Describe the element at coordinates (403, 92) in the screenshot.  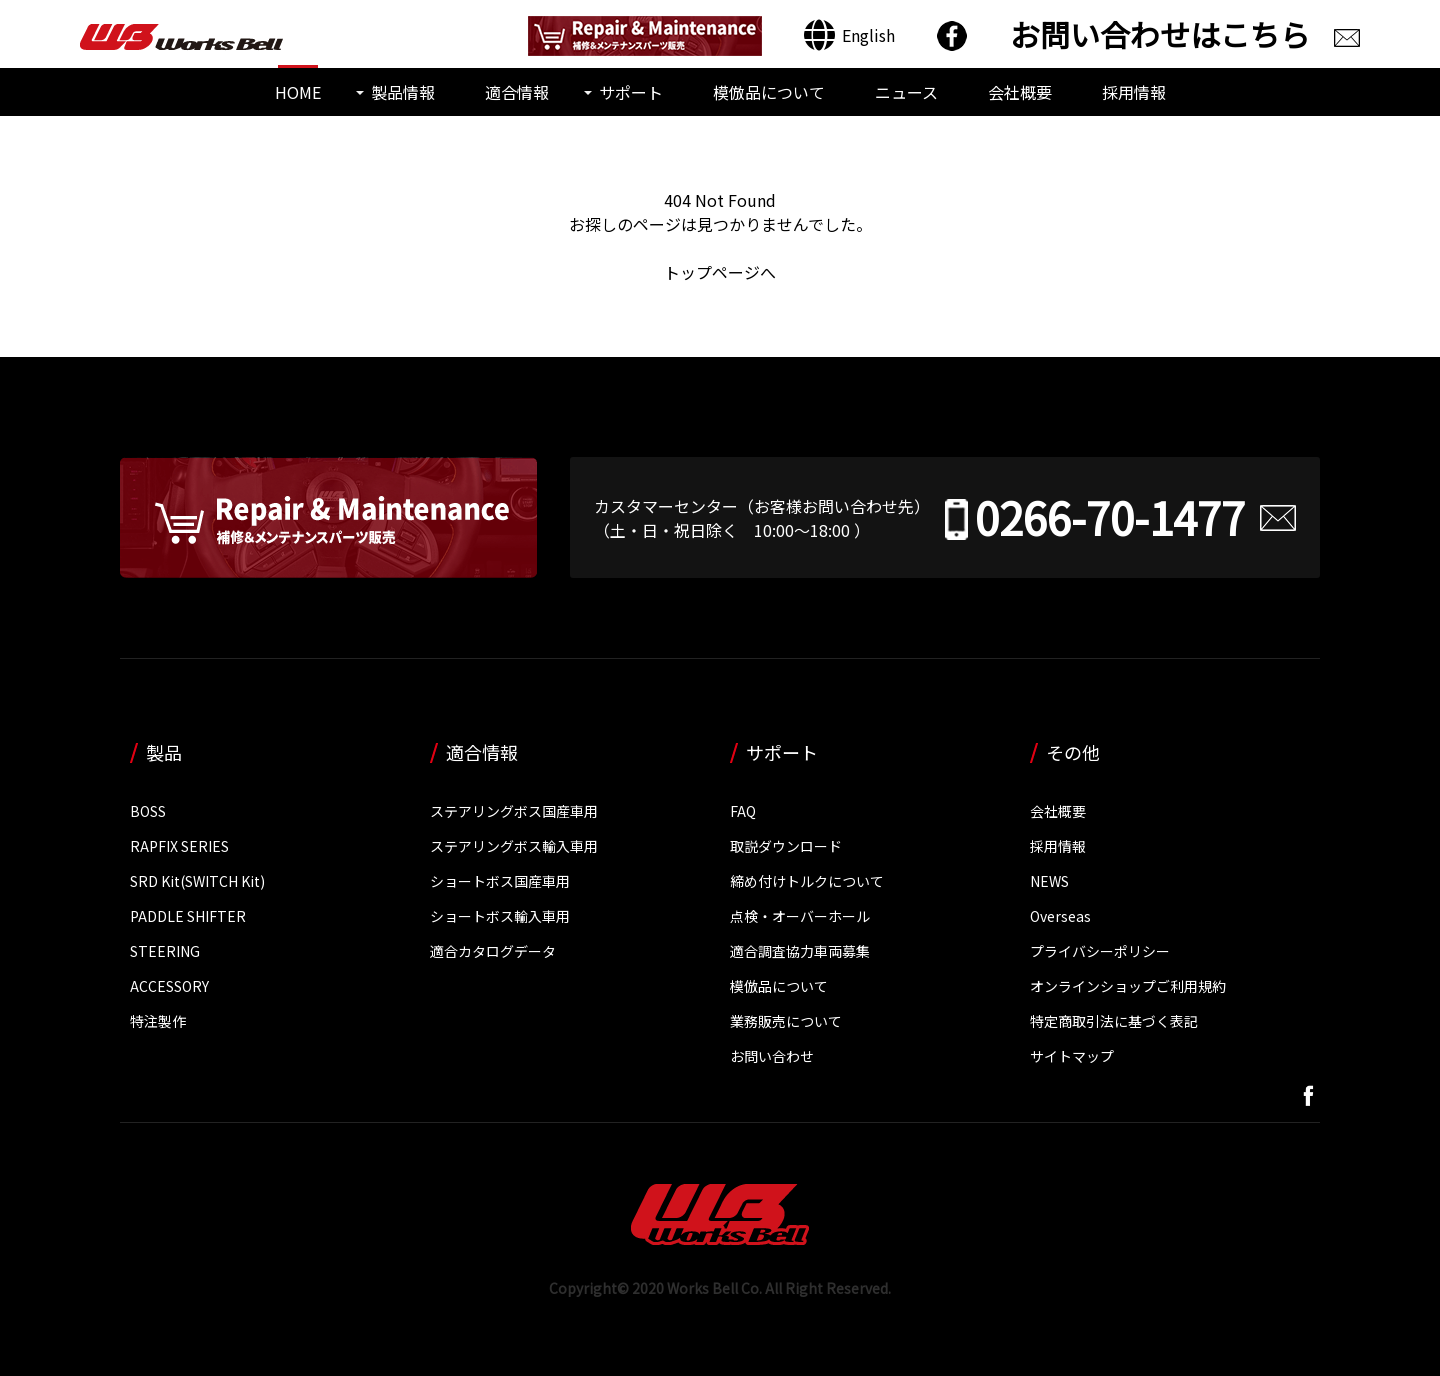
I see `製品情報` at that location.